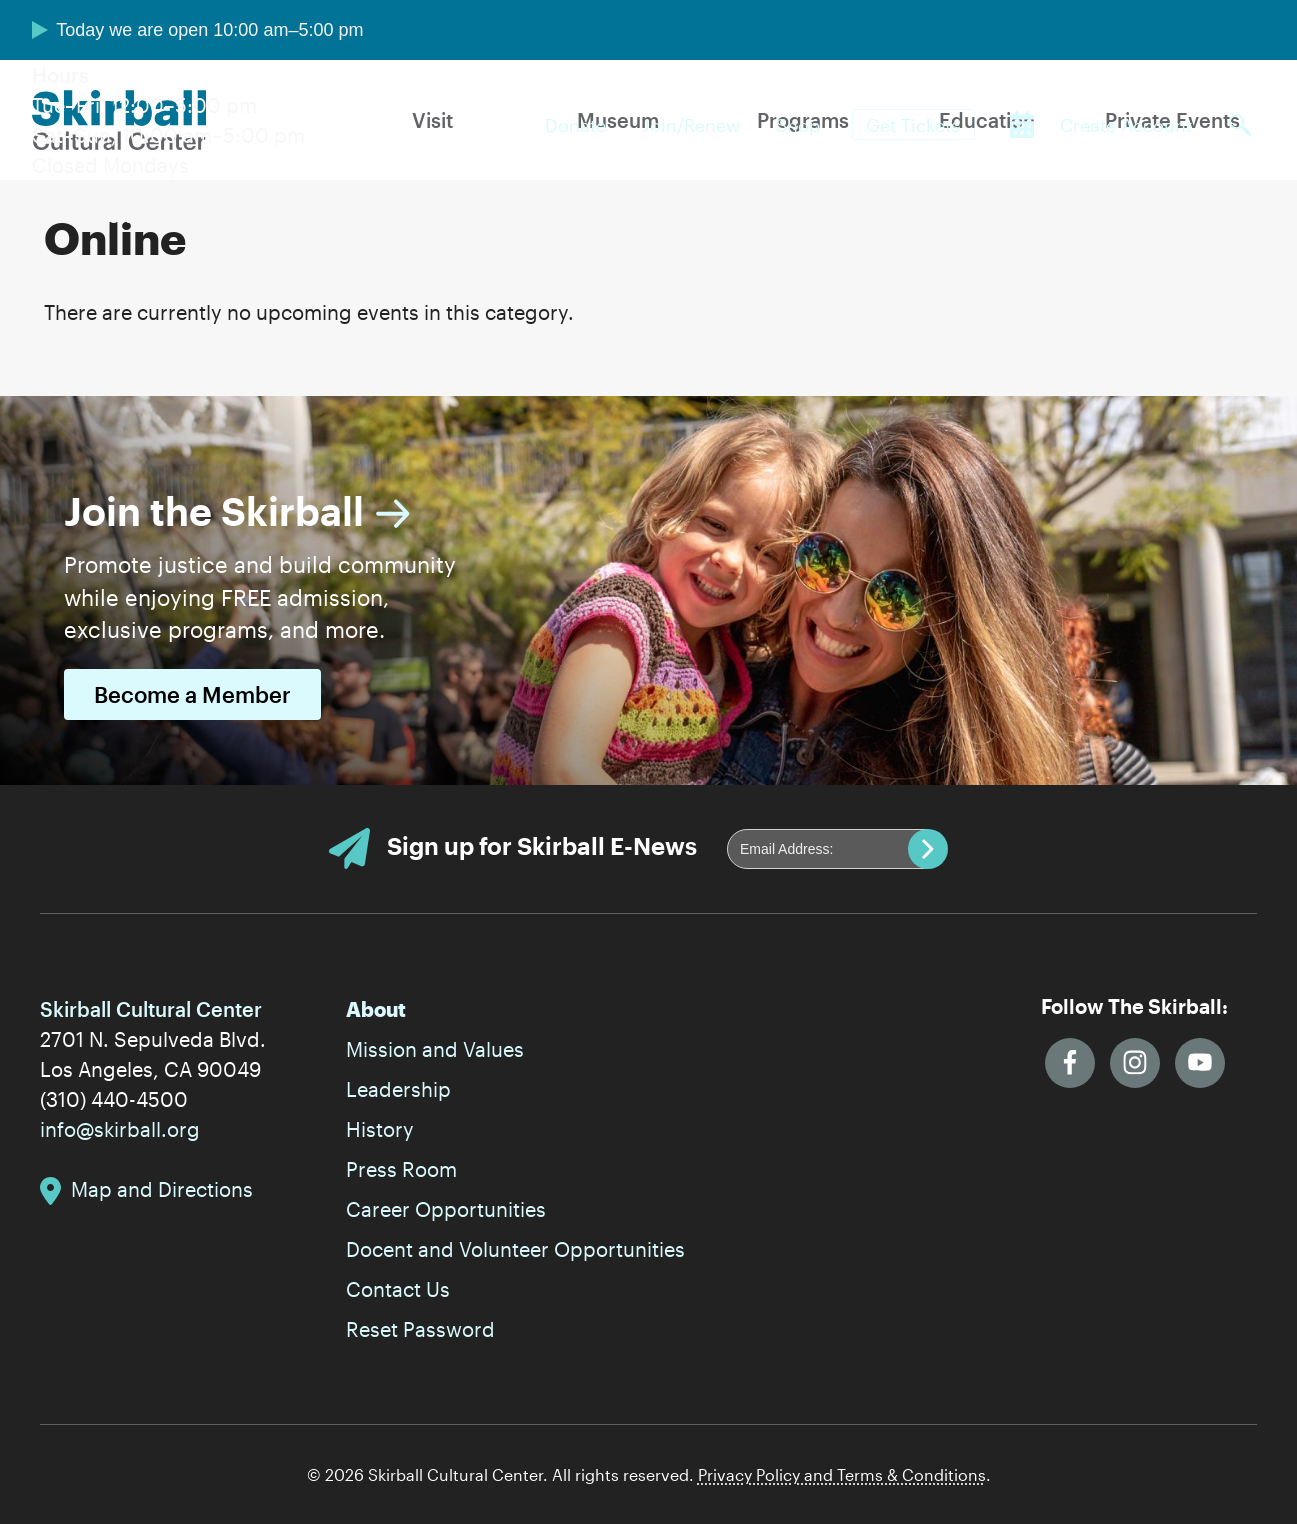 This screenshot has width=1297, height=1524. What do you see at coordinates (209, 30) in the screenshot?
I see `Today we are open 10:00 am–5:00 pm` at bounding box center [209, 30].